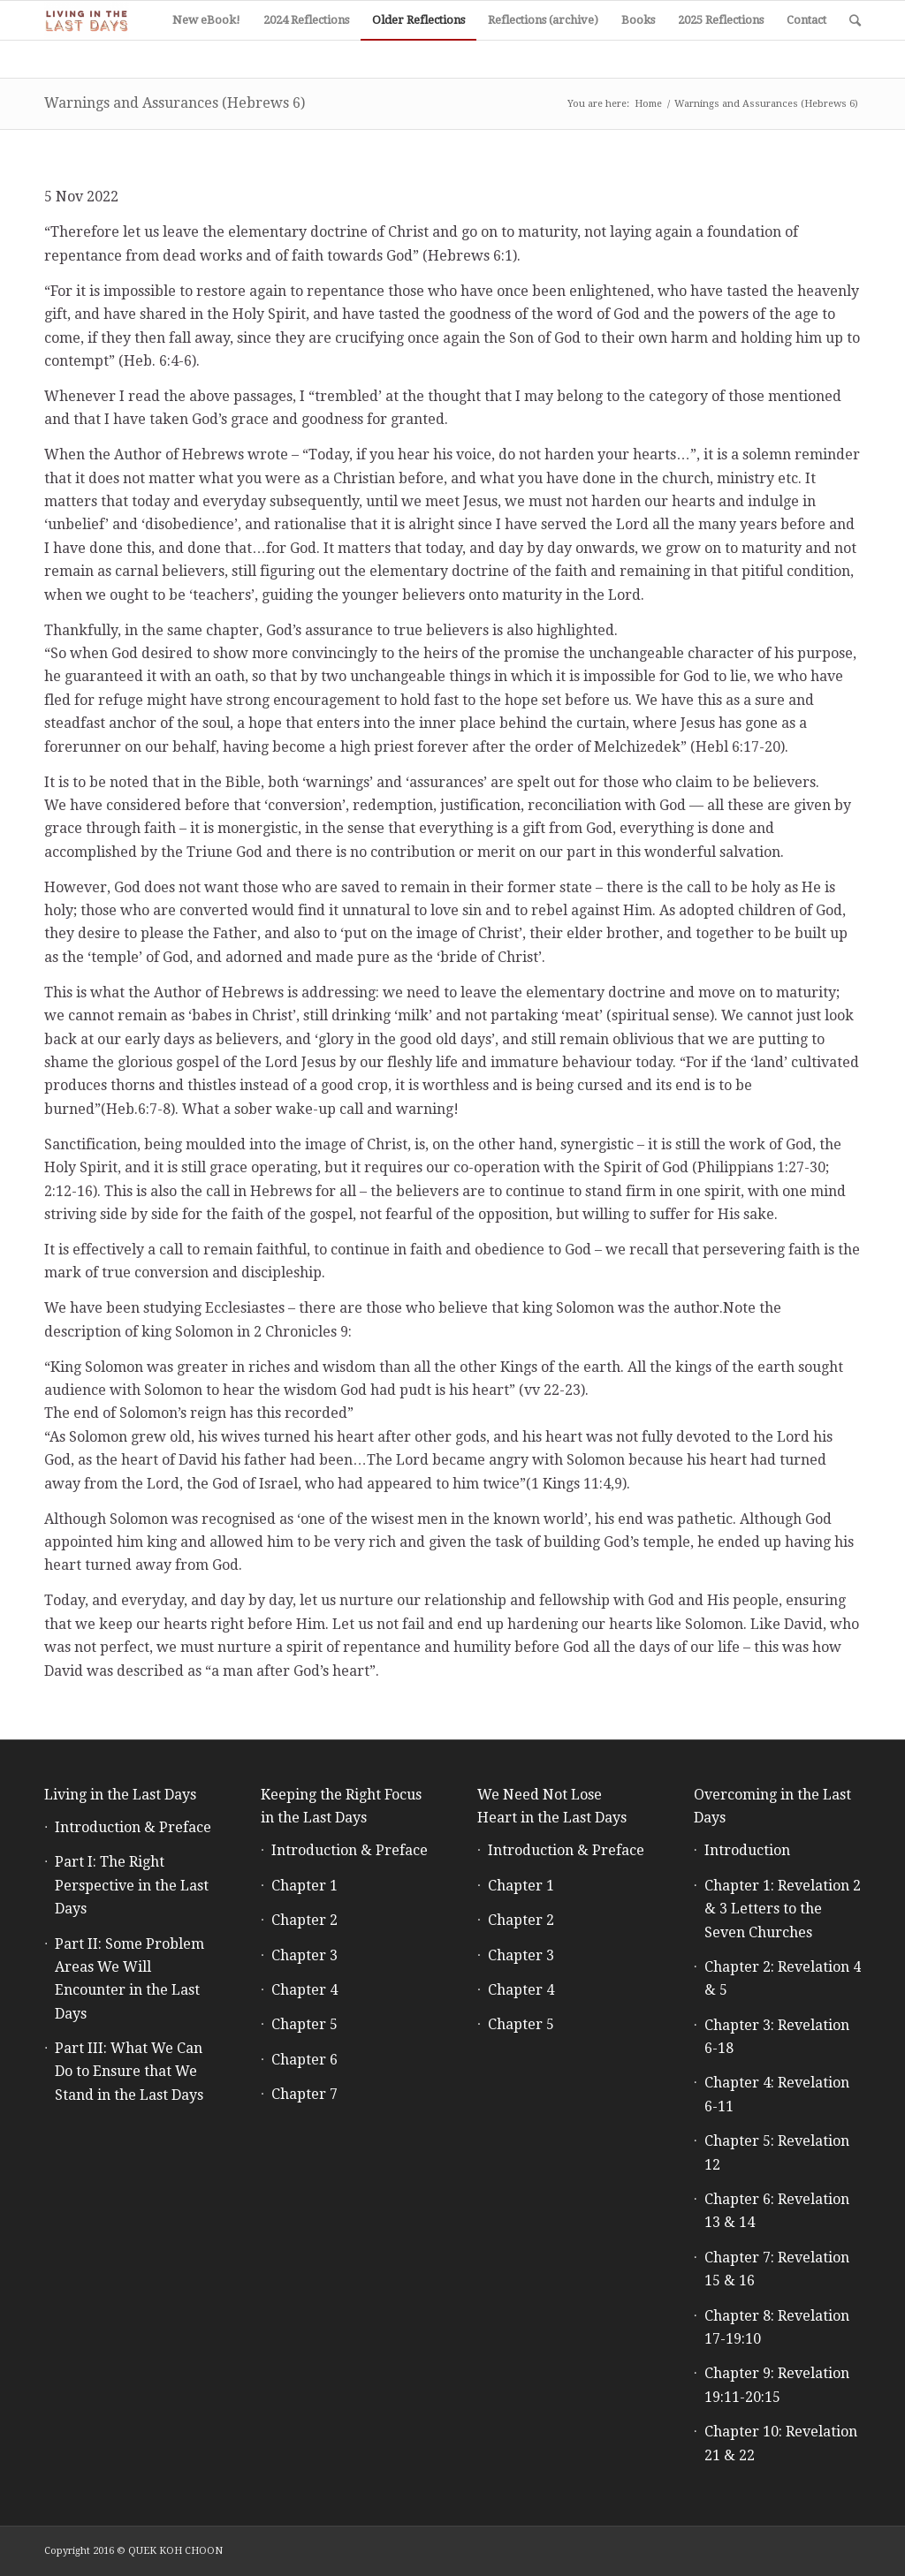 This screenshot has height=2576, width=905. What do you see at coordinates (776, 2211) in the screenshot?
I see `Chapter 6: Revelation 13 & 14` at bounding box center [776, 2211].